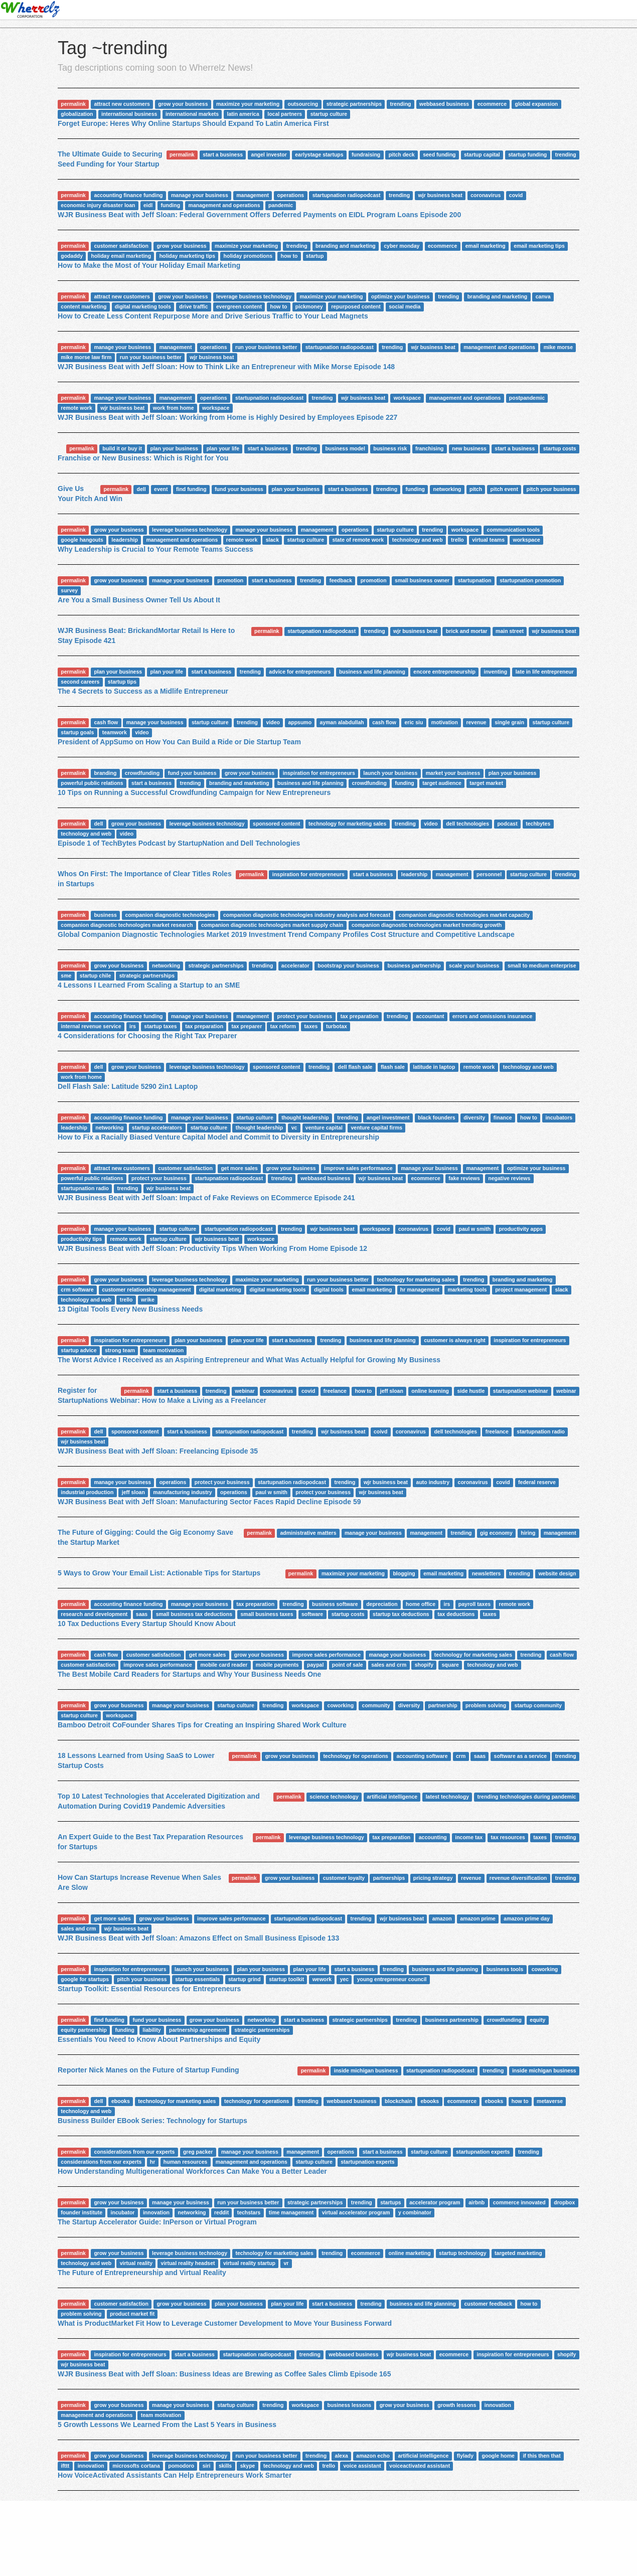 The height and width of the screenshot is (2576, 637). I want to click on accounting, so click(433, 1837).